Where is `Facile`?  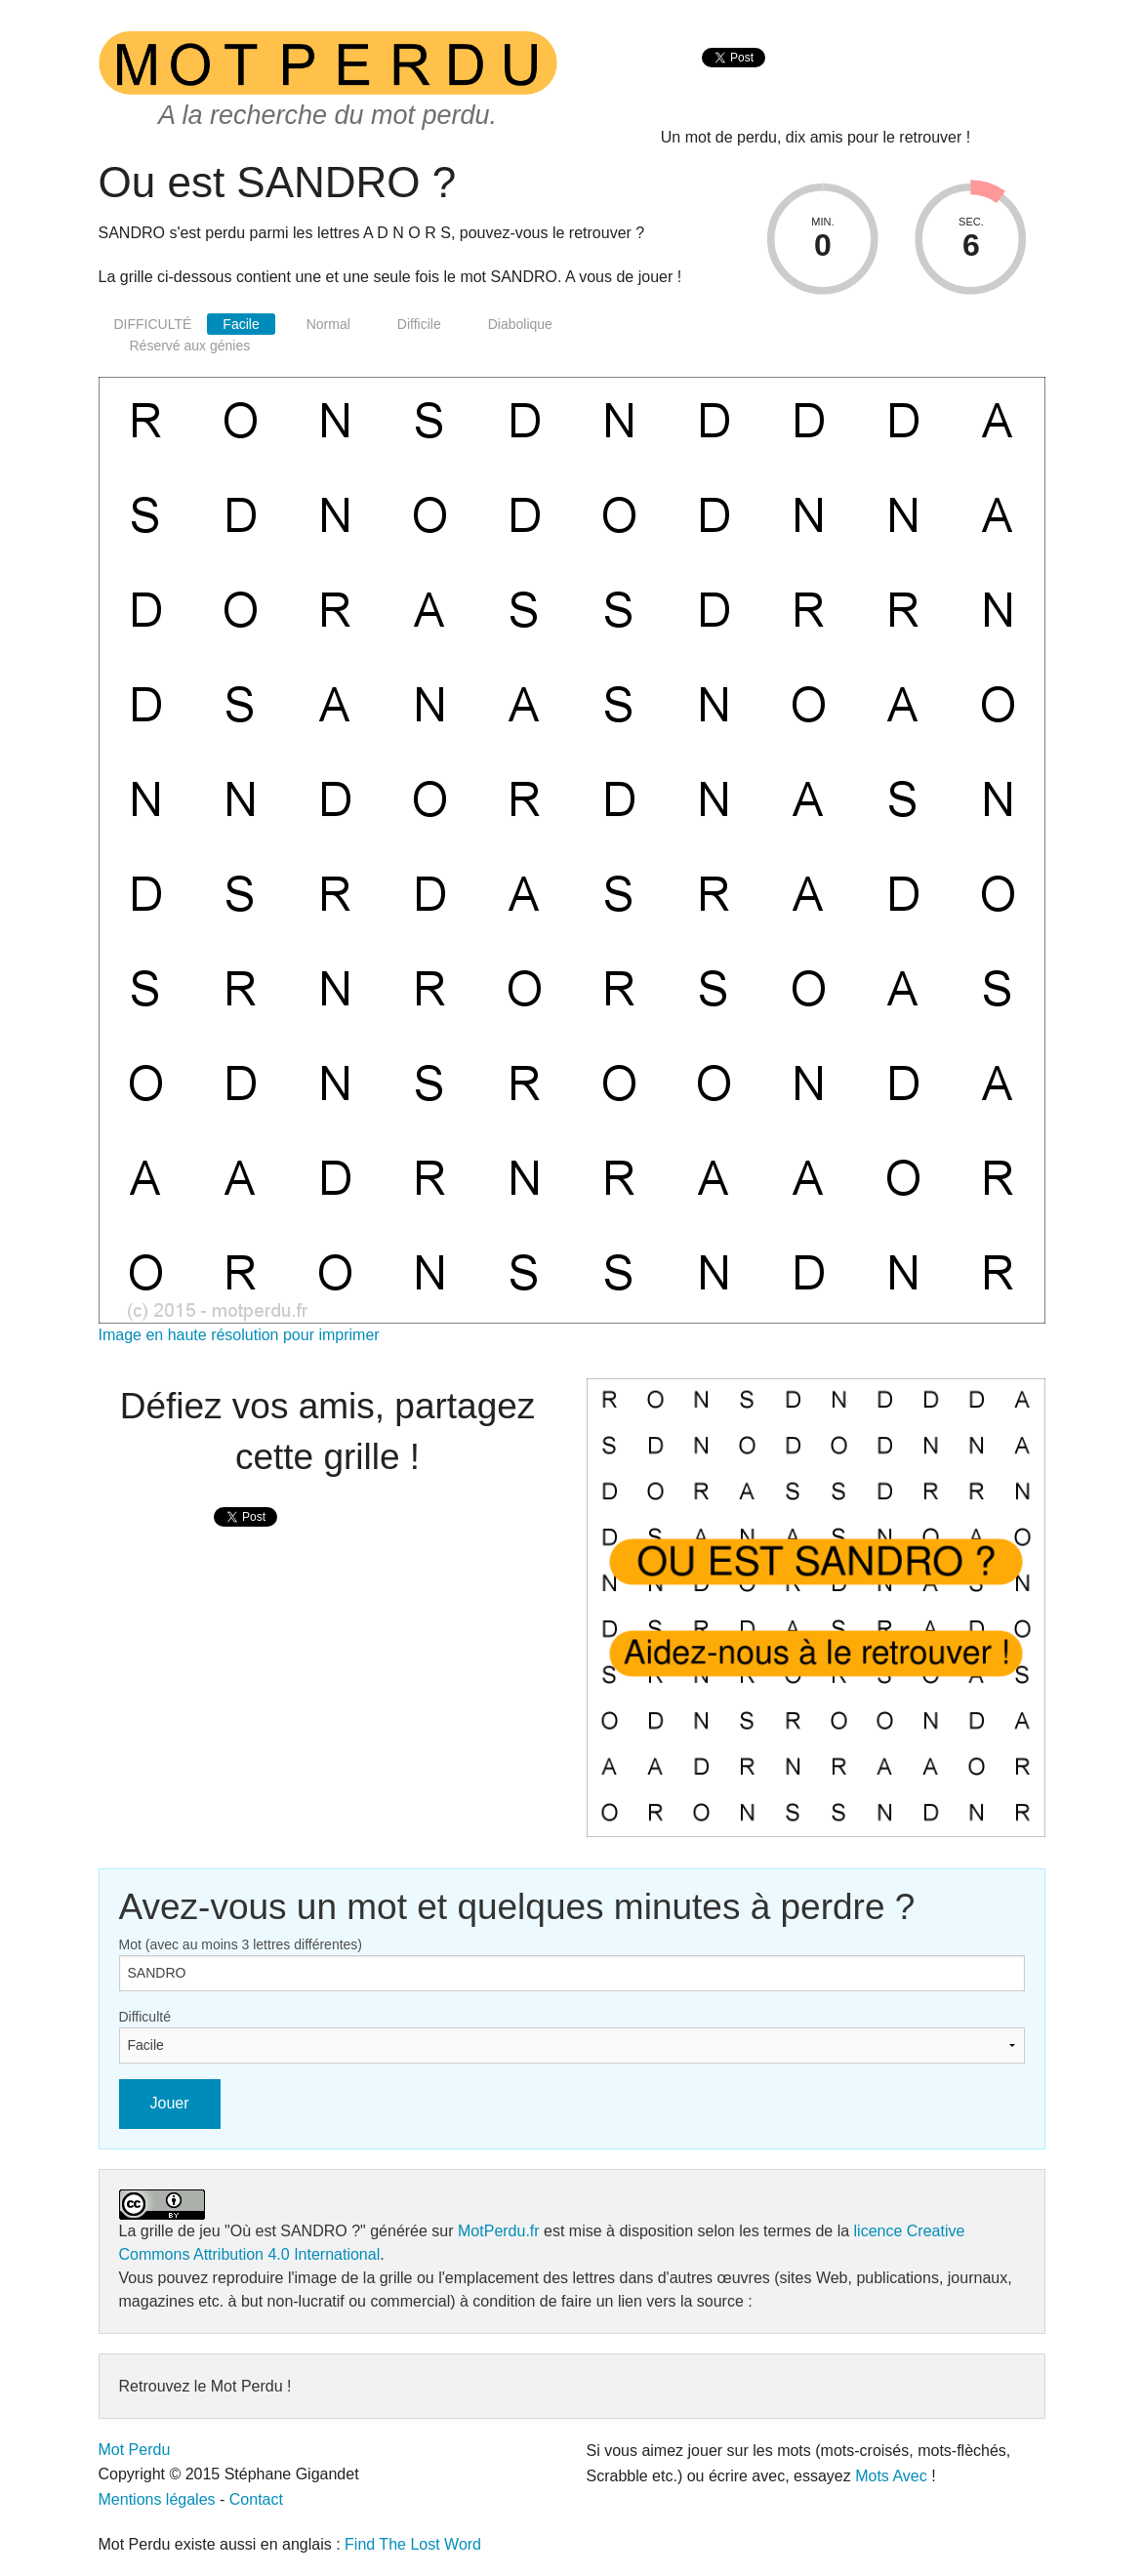 Facile is located at coordinates (241, 324).